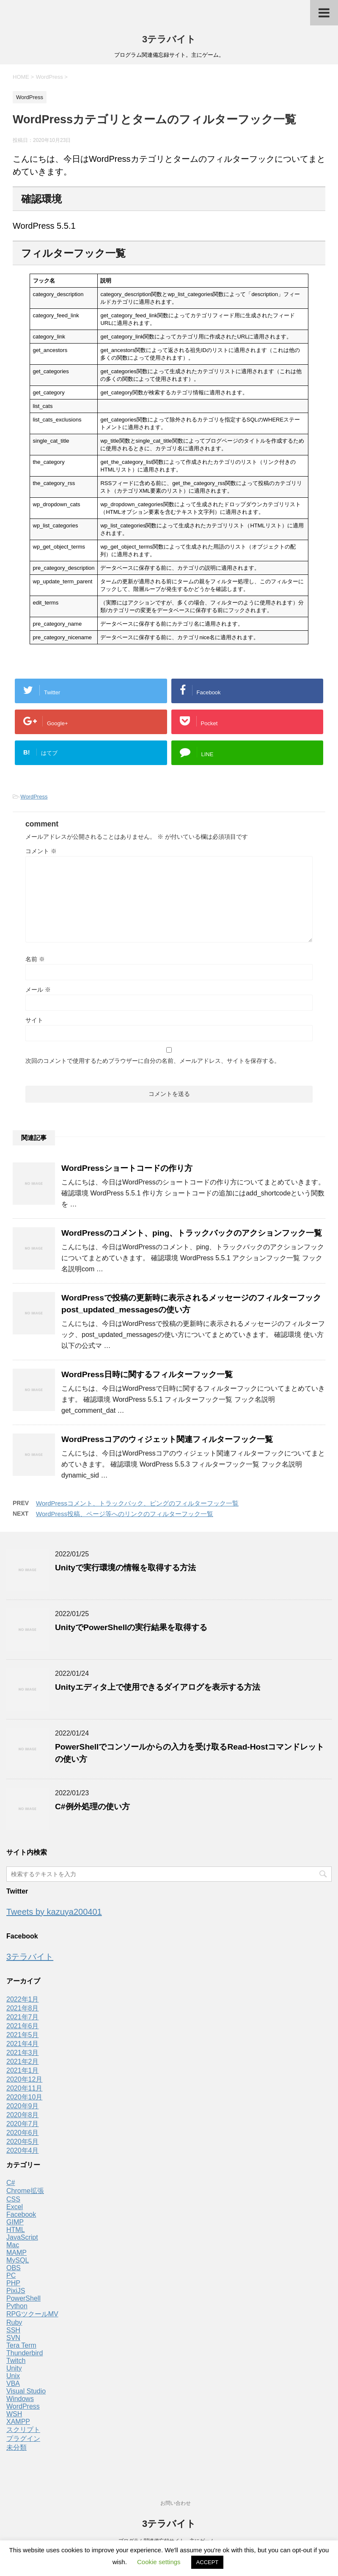 The height and width of the screenshot is (2576, 338). What do you see at coordinates (16, 2306) in the screenshot?
I see `Python` at bounding box center [16, 2306].